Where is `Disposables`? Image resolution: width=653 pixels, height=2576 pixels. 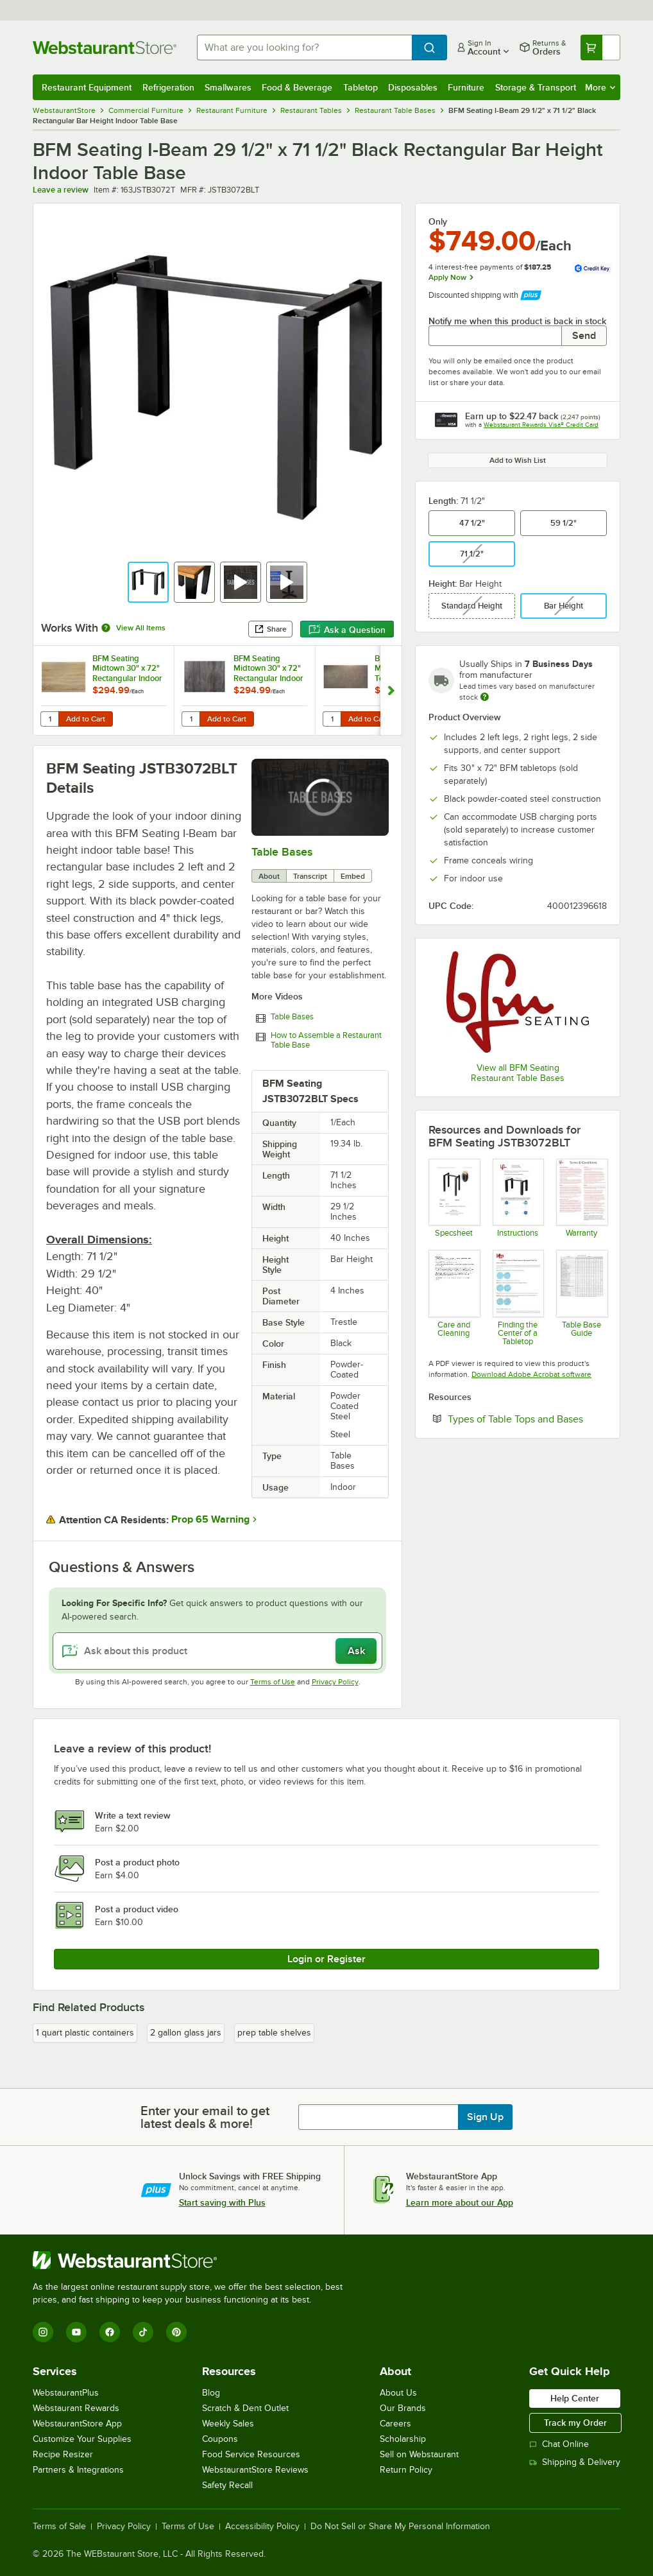
Disposables is located at coordinates (412, 87).